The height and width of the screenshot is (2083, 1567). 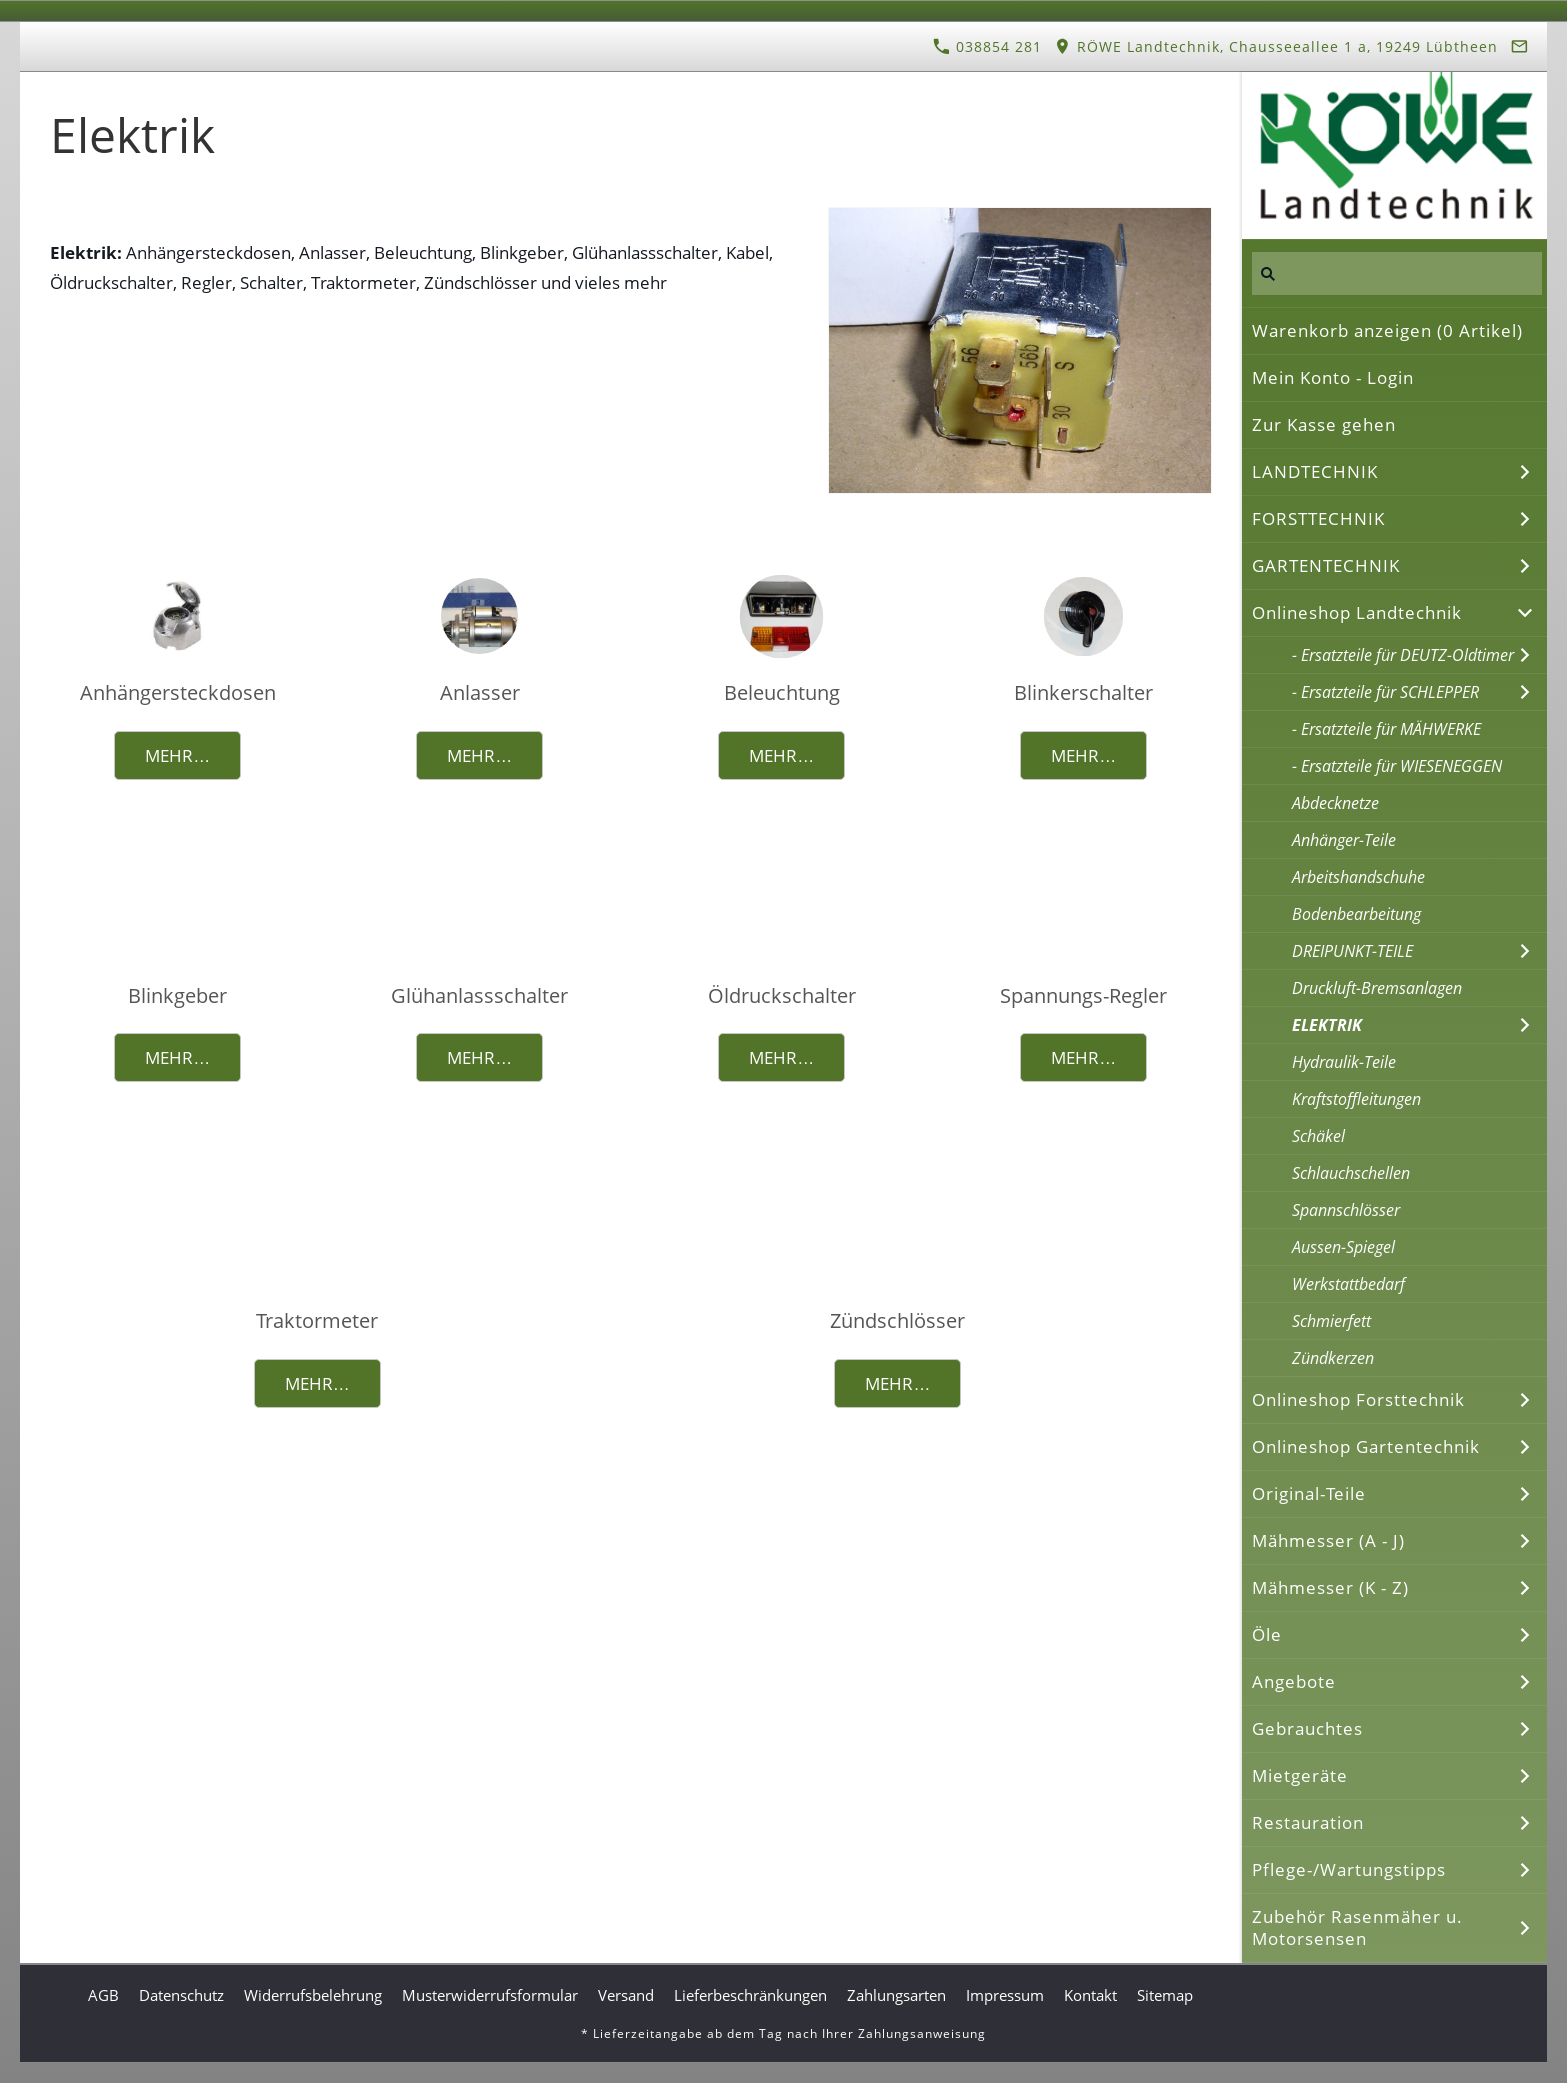 I want to click on Schmierfett, so click(x=1331, y=1321).